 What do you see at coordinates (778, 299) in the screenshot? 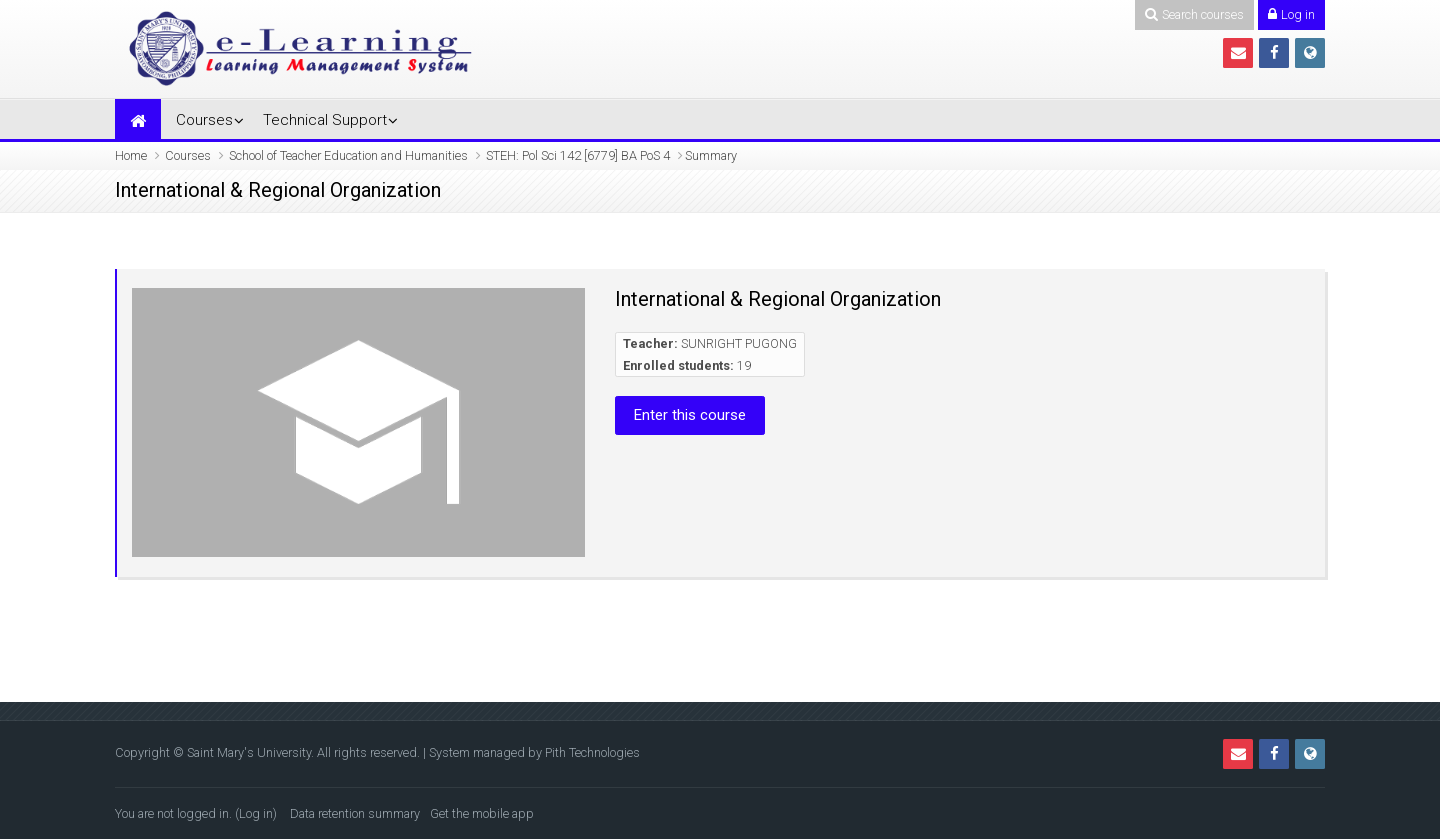
I see `International & Regional Organization` at bounding box center [778, 299].